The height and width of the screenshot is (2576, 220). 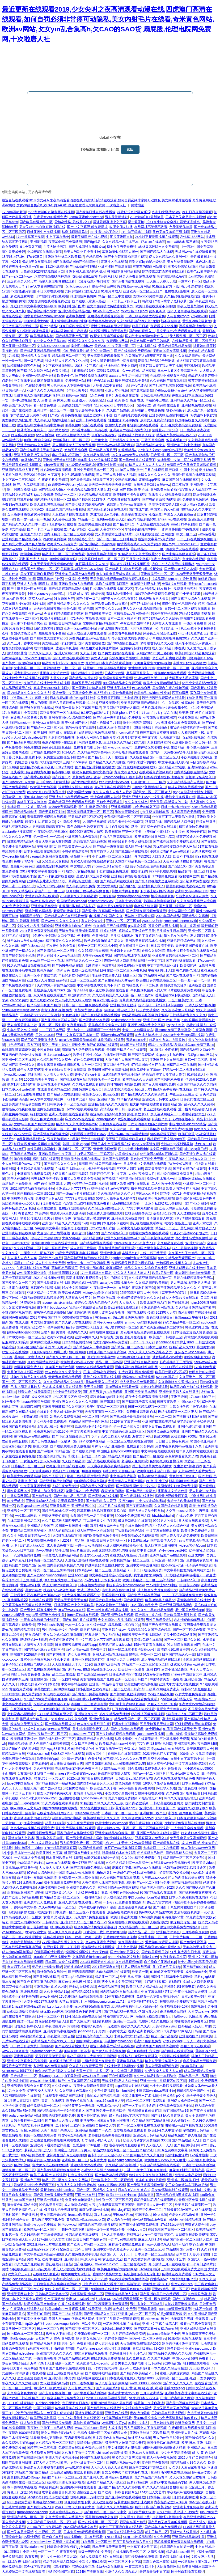 I want to click on 国产午夜福利在线播放, so click(x=157, y=1238).